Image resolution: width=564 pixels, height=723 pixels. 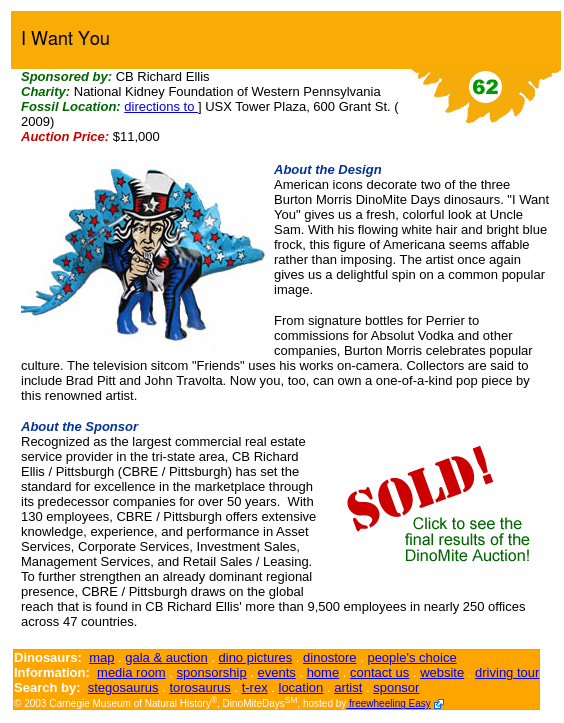 I want to click on contact us, so click(x=379, y=672).